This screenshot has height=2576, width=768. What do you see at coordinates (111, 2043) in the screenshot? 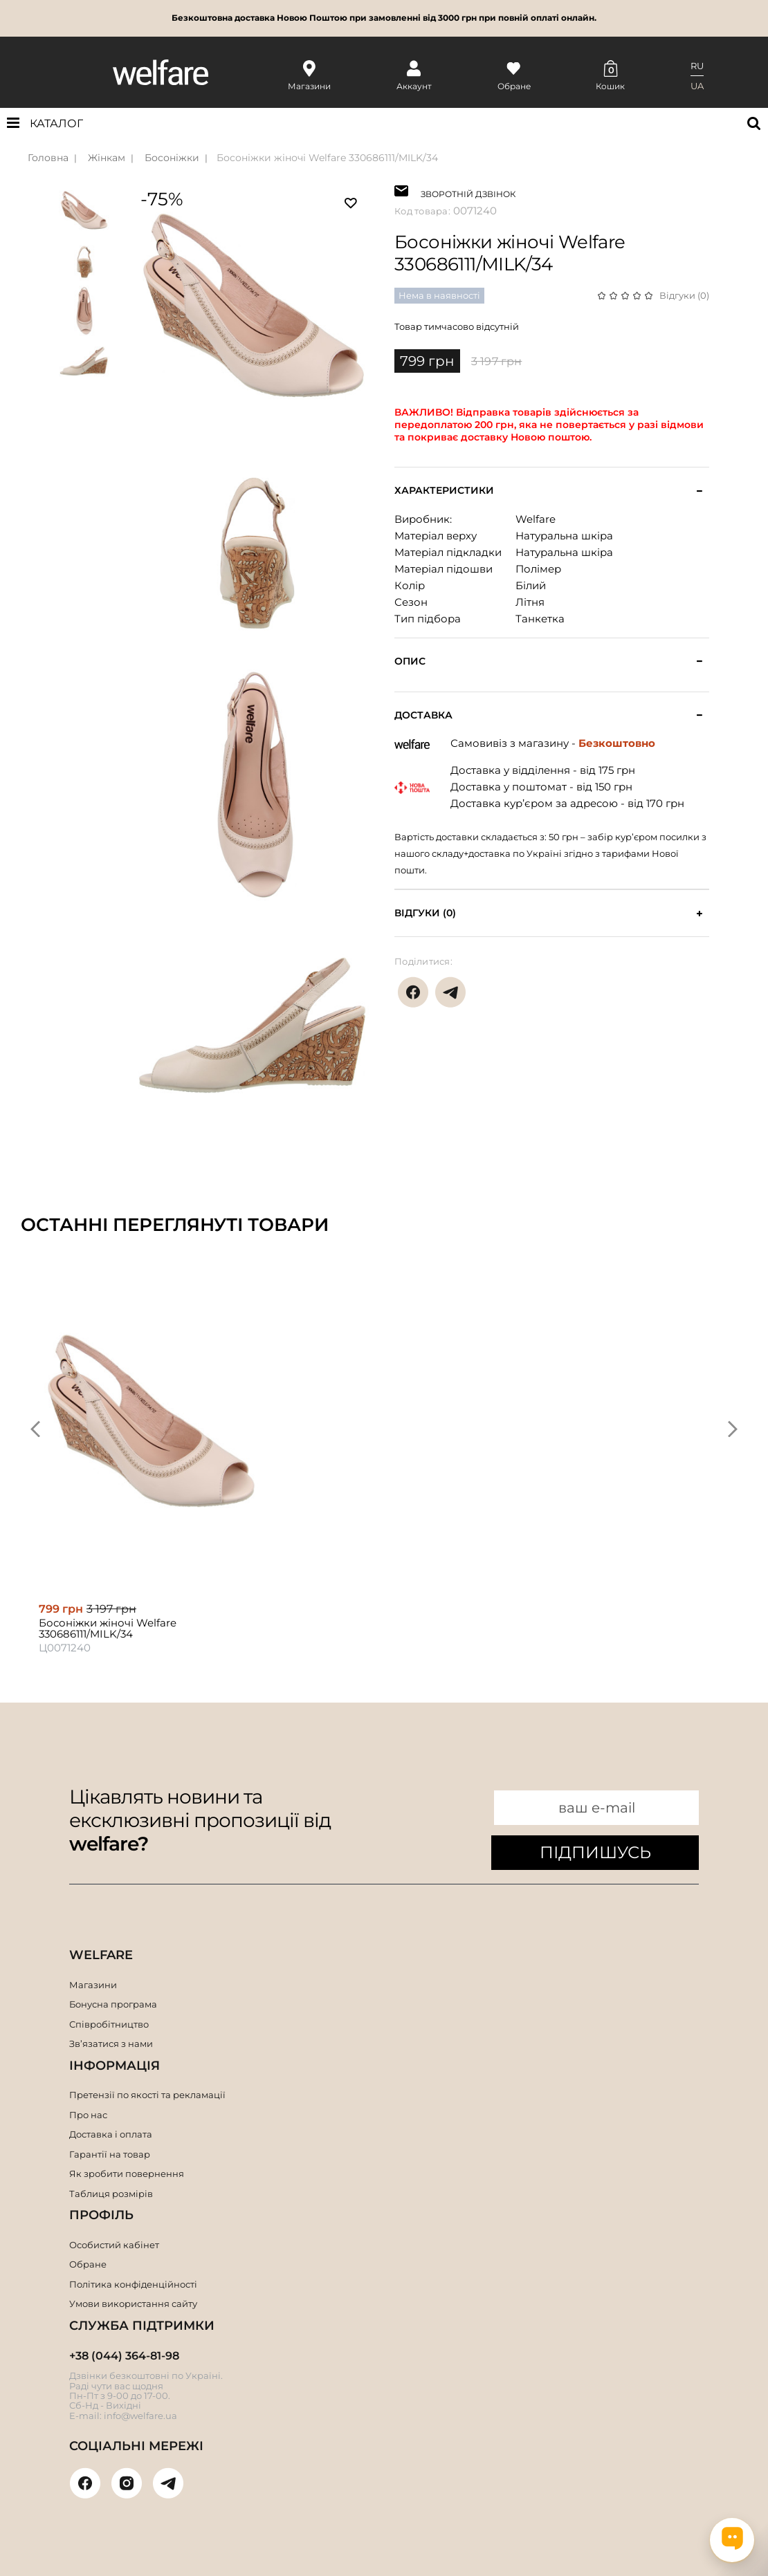
I see `Зв’язатися з нами` at bounding box center [111, 2043].